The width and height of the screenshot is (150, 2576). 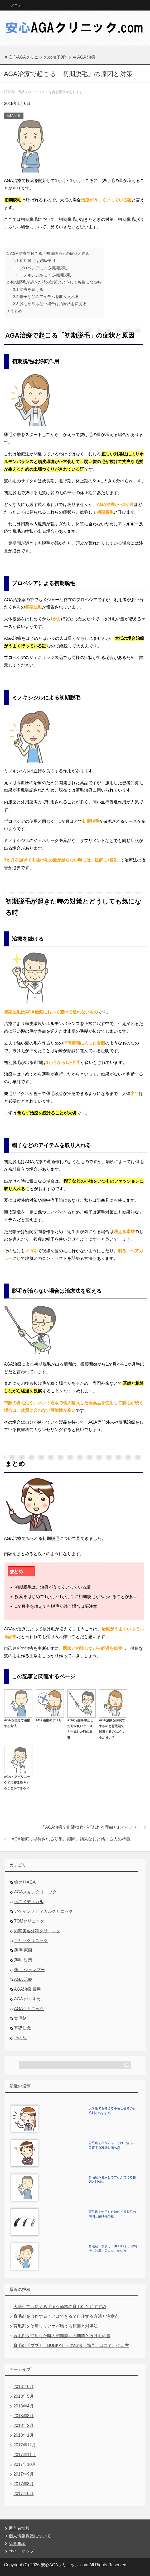 What do you see at coordinates (20, 2018) in the screenshot?
I see `育毛剤` at bounding box center [20, 2018].